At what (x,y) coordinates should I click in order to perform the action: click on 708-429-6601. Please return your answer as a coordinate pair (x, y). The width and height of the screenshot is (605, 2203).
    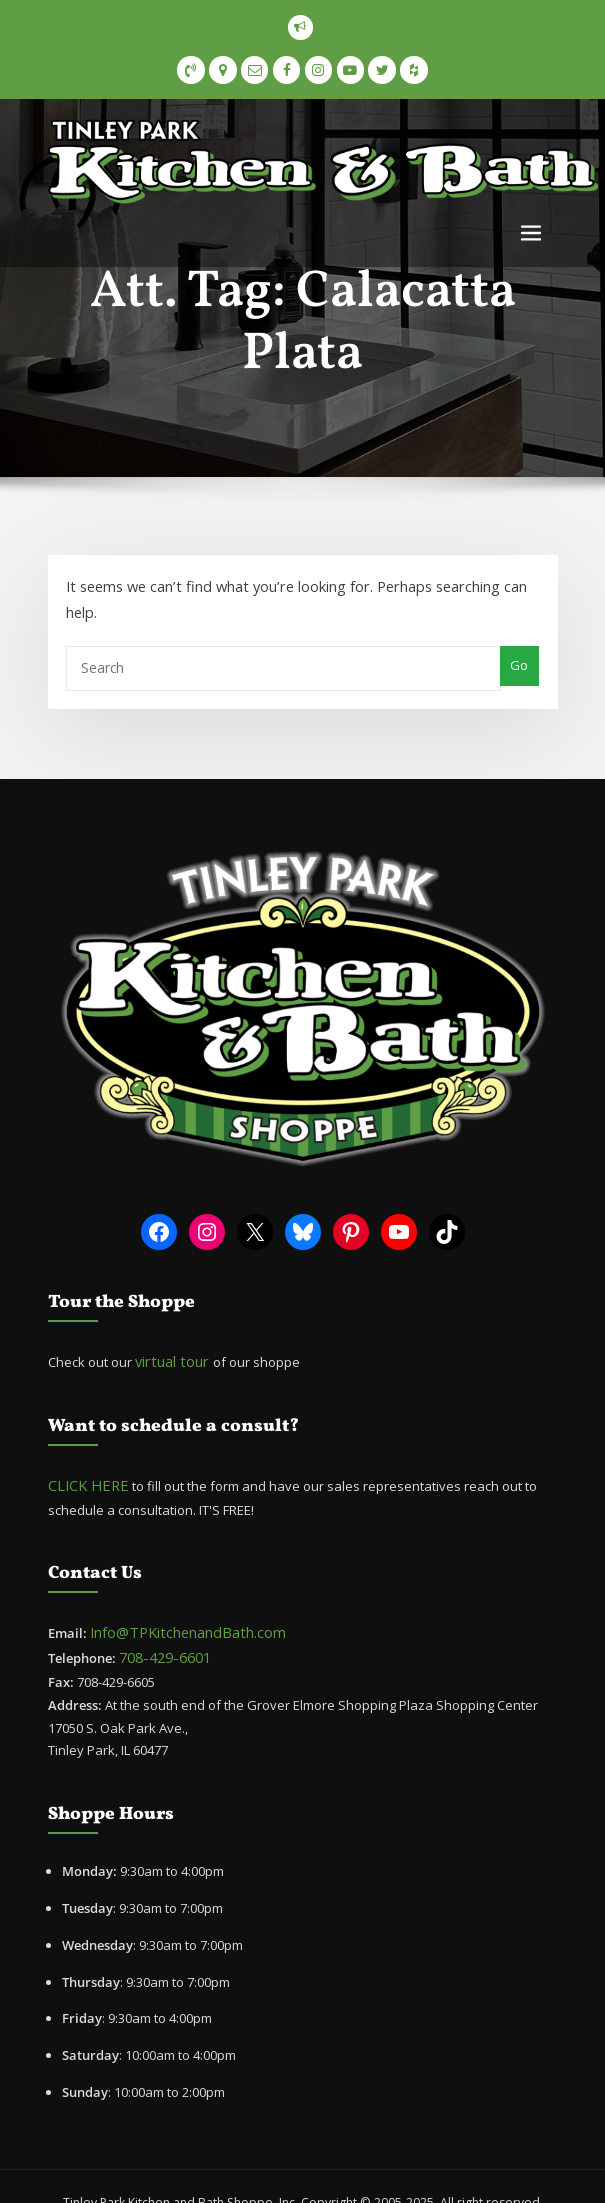
    Looking at the image, I should click on (158, 1604).